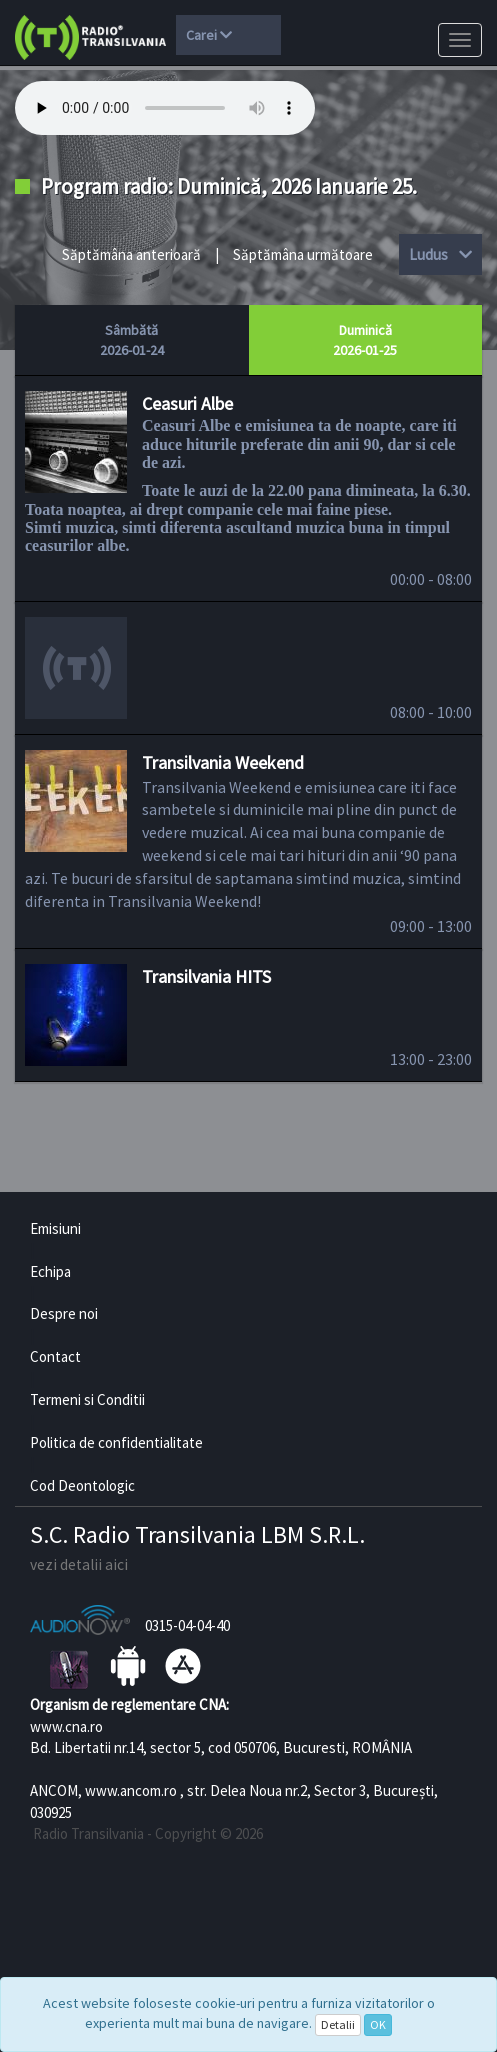 The image size is (497, 2052). Describe the element at coordinates (131, 1790) in the screenshot. I see `www.ancom.ro` at that location.